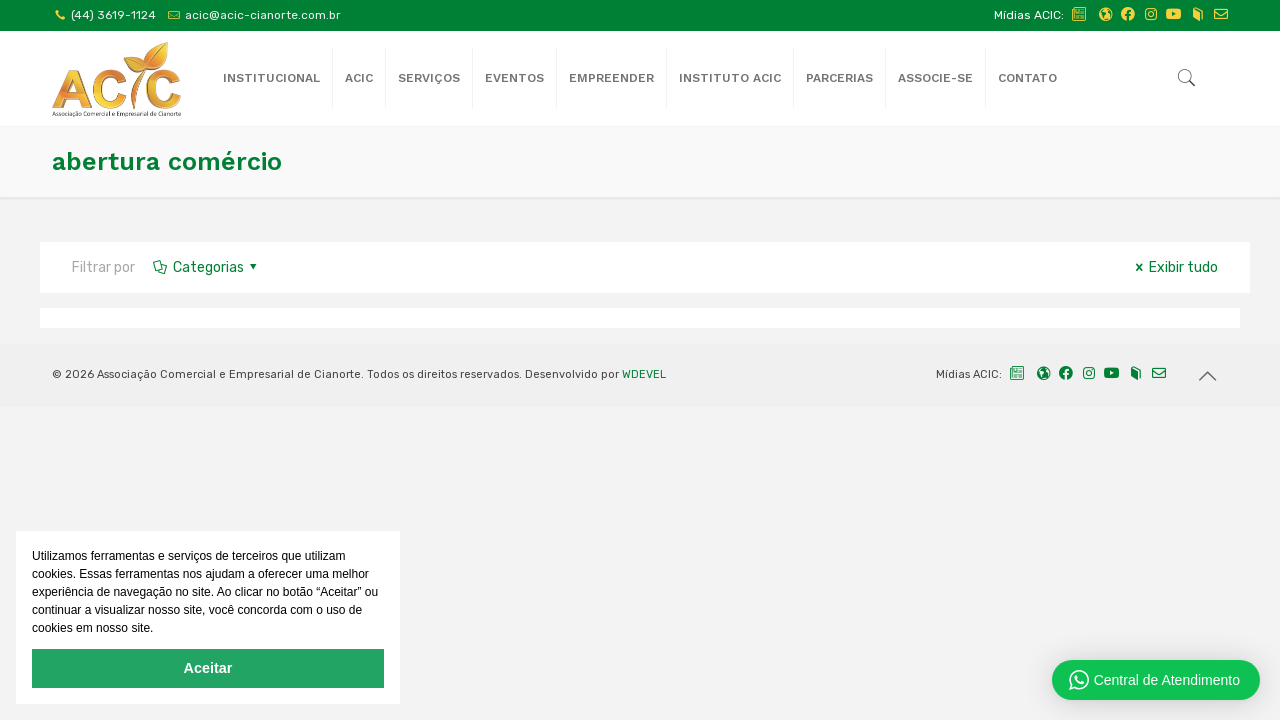  I want to click on Aceitar [button], so click(208, 668).